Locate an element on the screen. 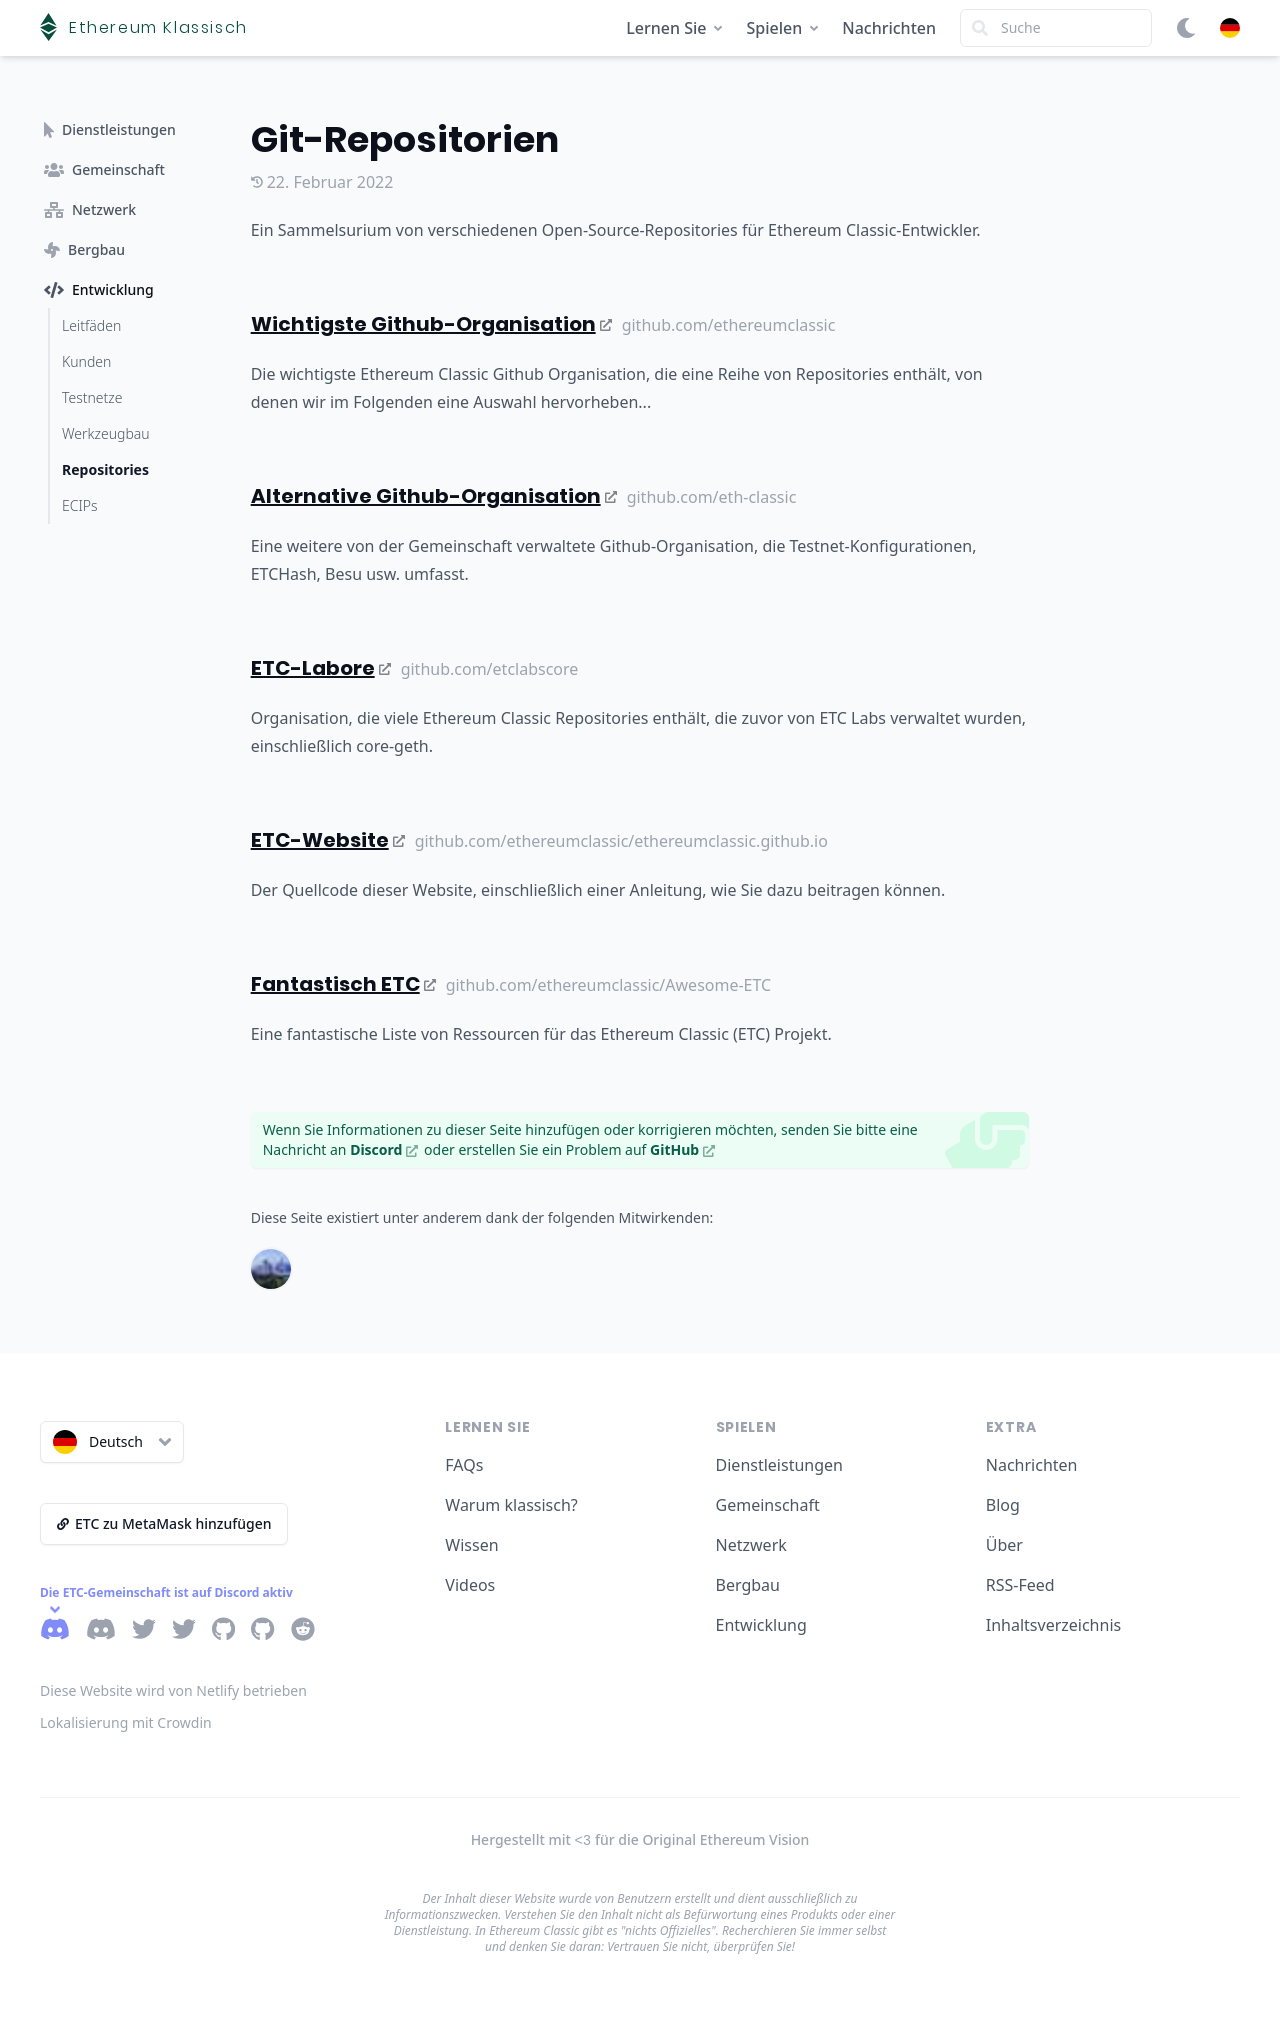 This screenshot has height=2019, width=1280. Gemeinschaft is located at coordinates (768, 1505).